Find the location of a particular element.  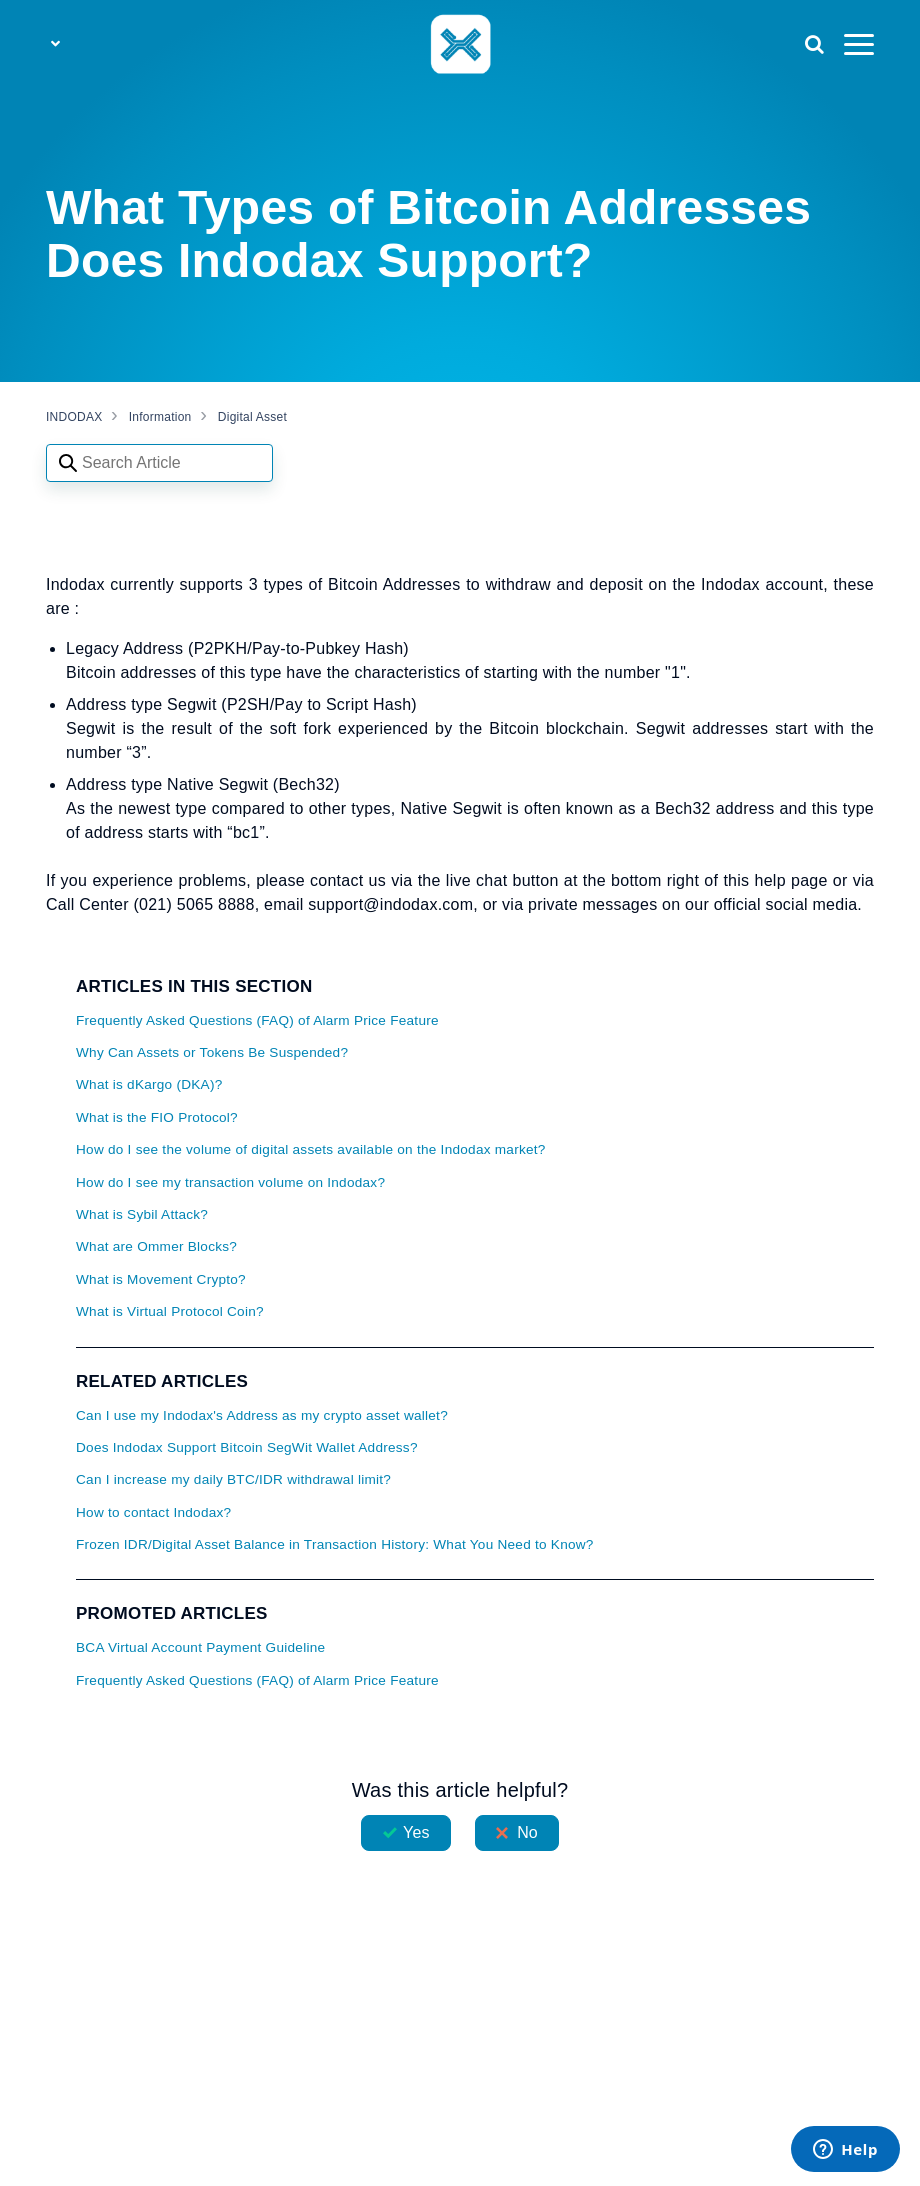

How do I see my transaction volume on Indodax? is located at coordinates (230, 1182).